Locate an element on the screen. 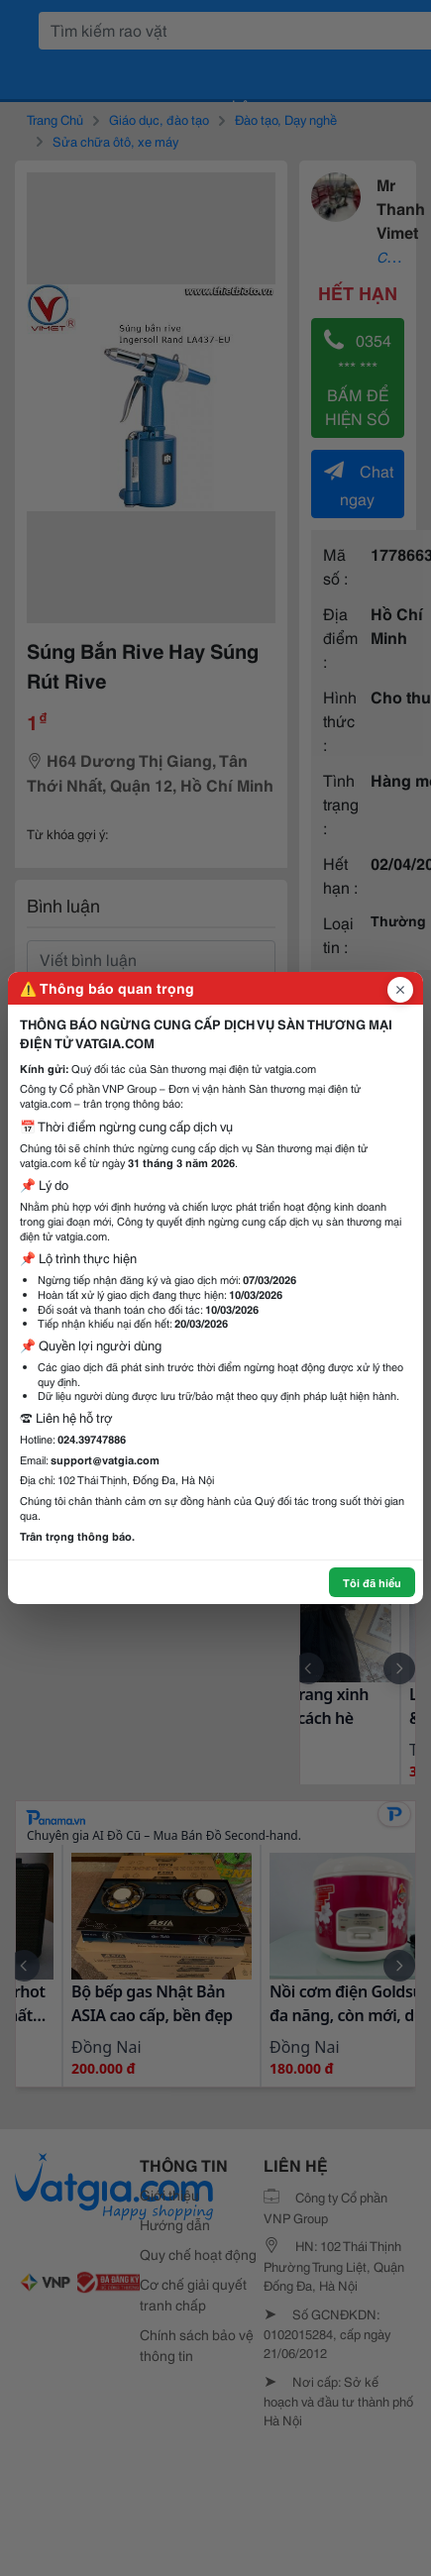 This screenshot has width=431, height=2576. [Đóng popup] is located at coordinates (400, 990).